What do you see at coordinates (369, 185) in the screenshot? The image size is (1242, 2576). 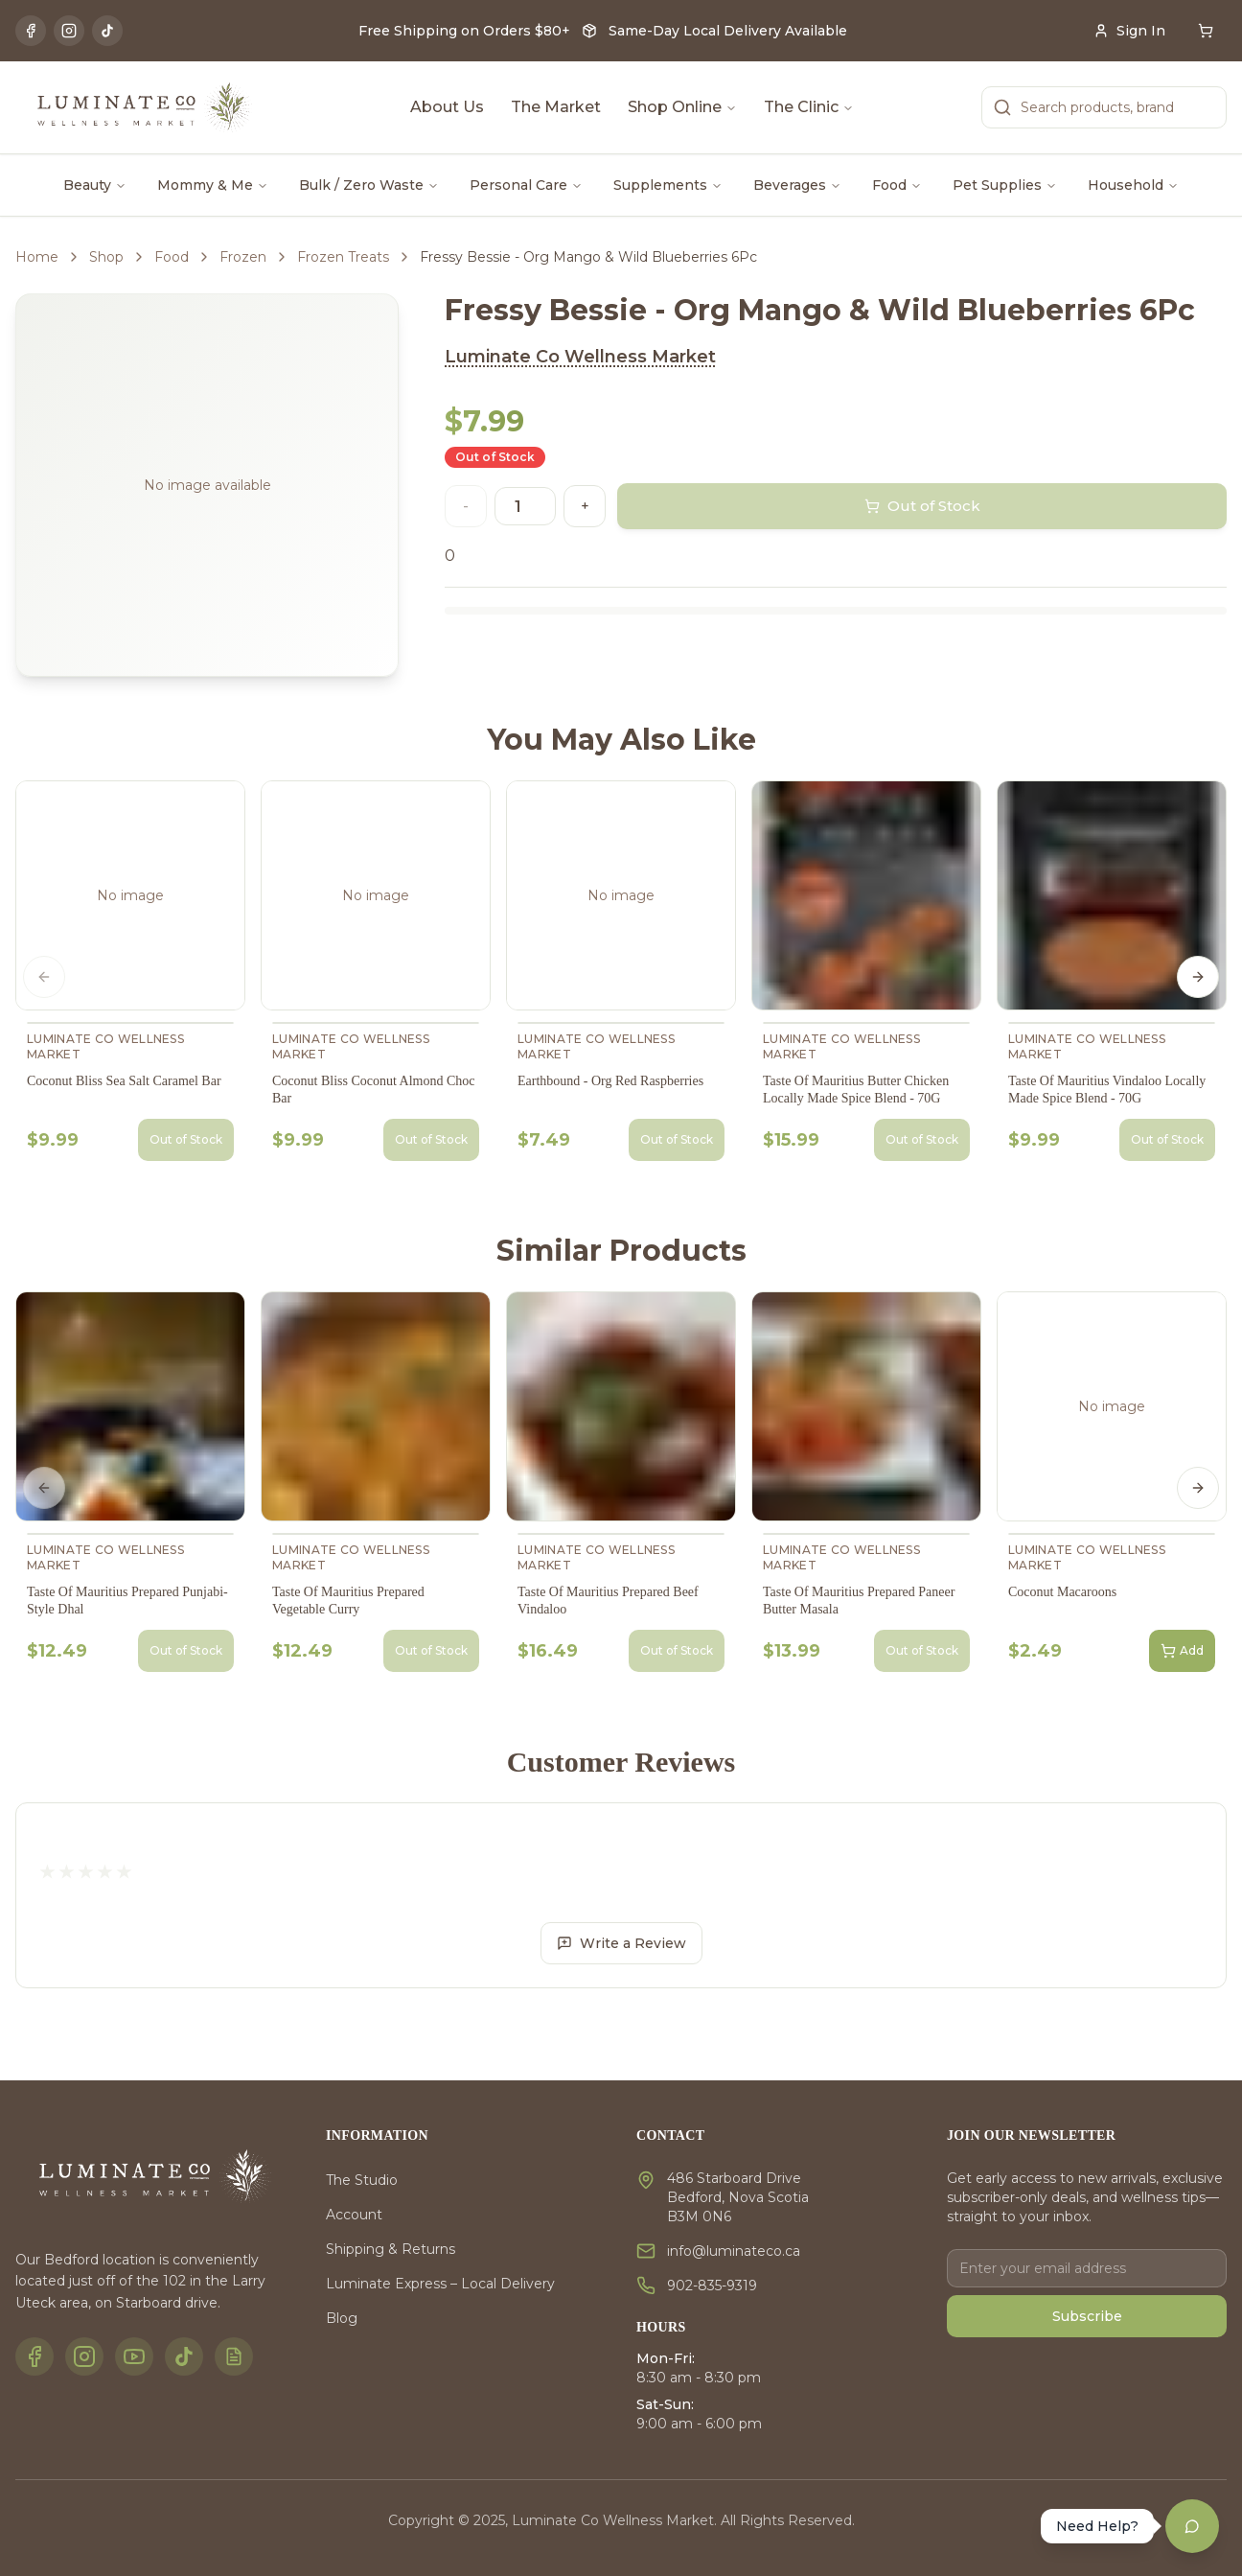 I see `Bulk / Zero Waste` at bounding box center [369, 185].